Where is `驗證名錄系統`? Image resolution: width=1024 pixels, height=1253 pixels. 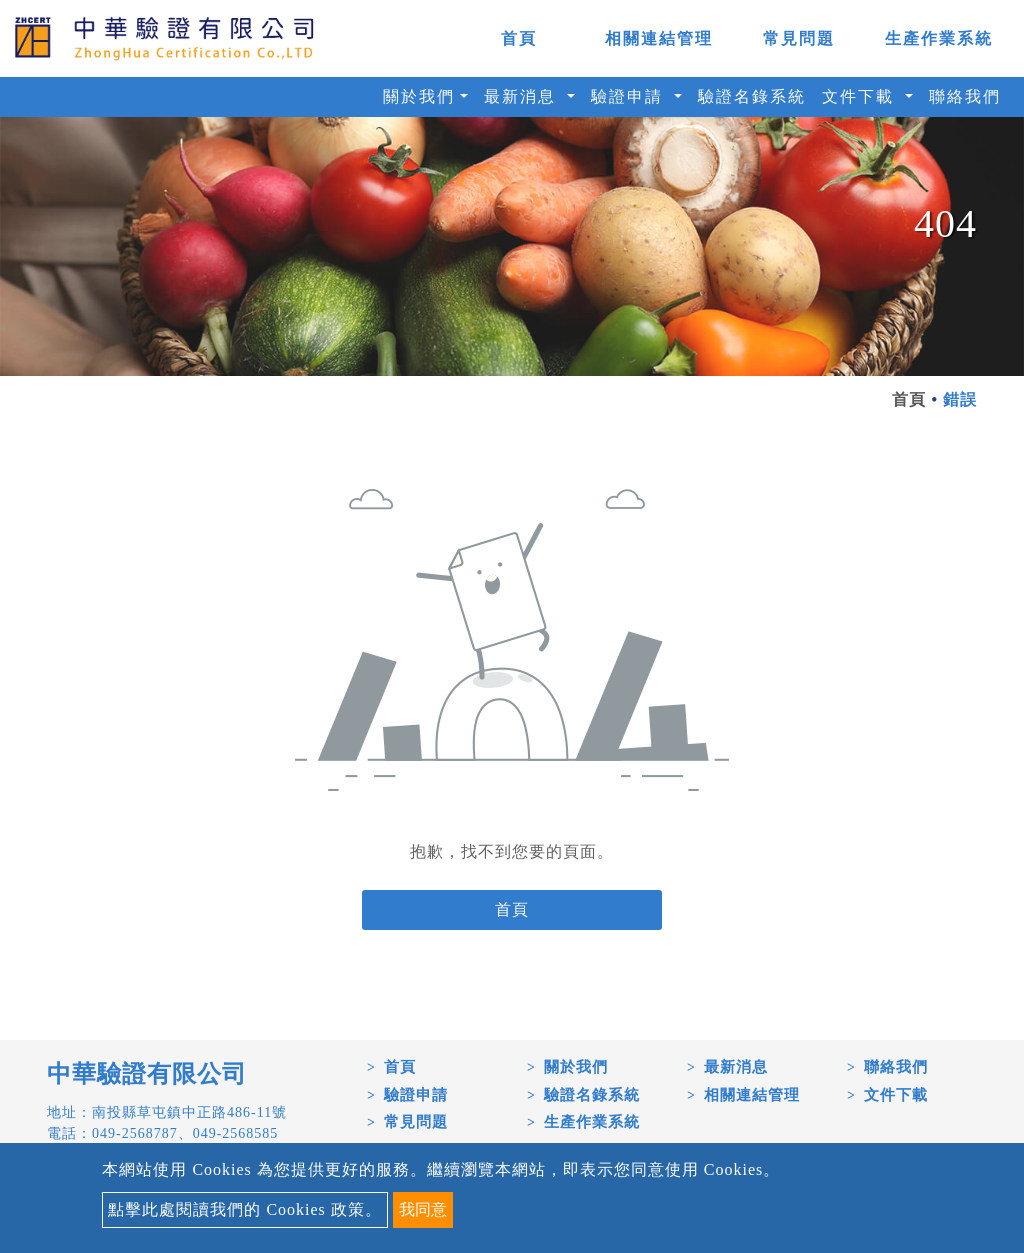
驗證名錄系統 is located at coordinates (752, 96).